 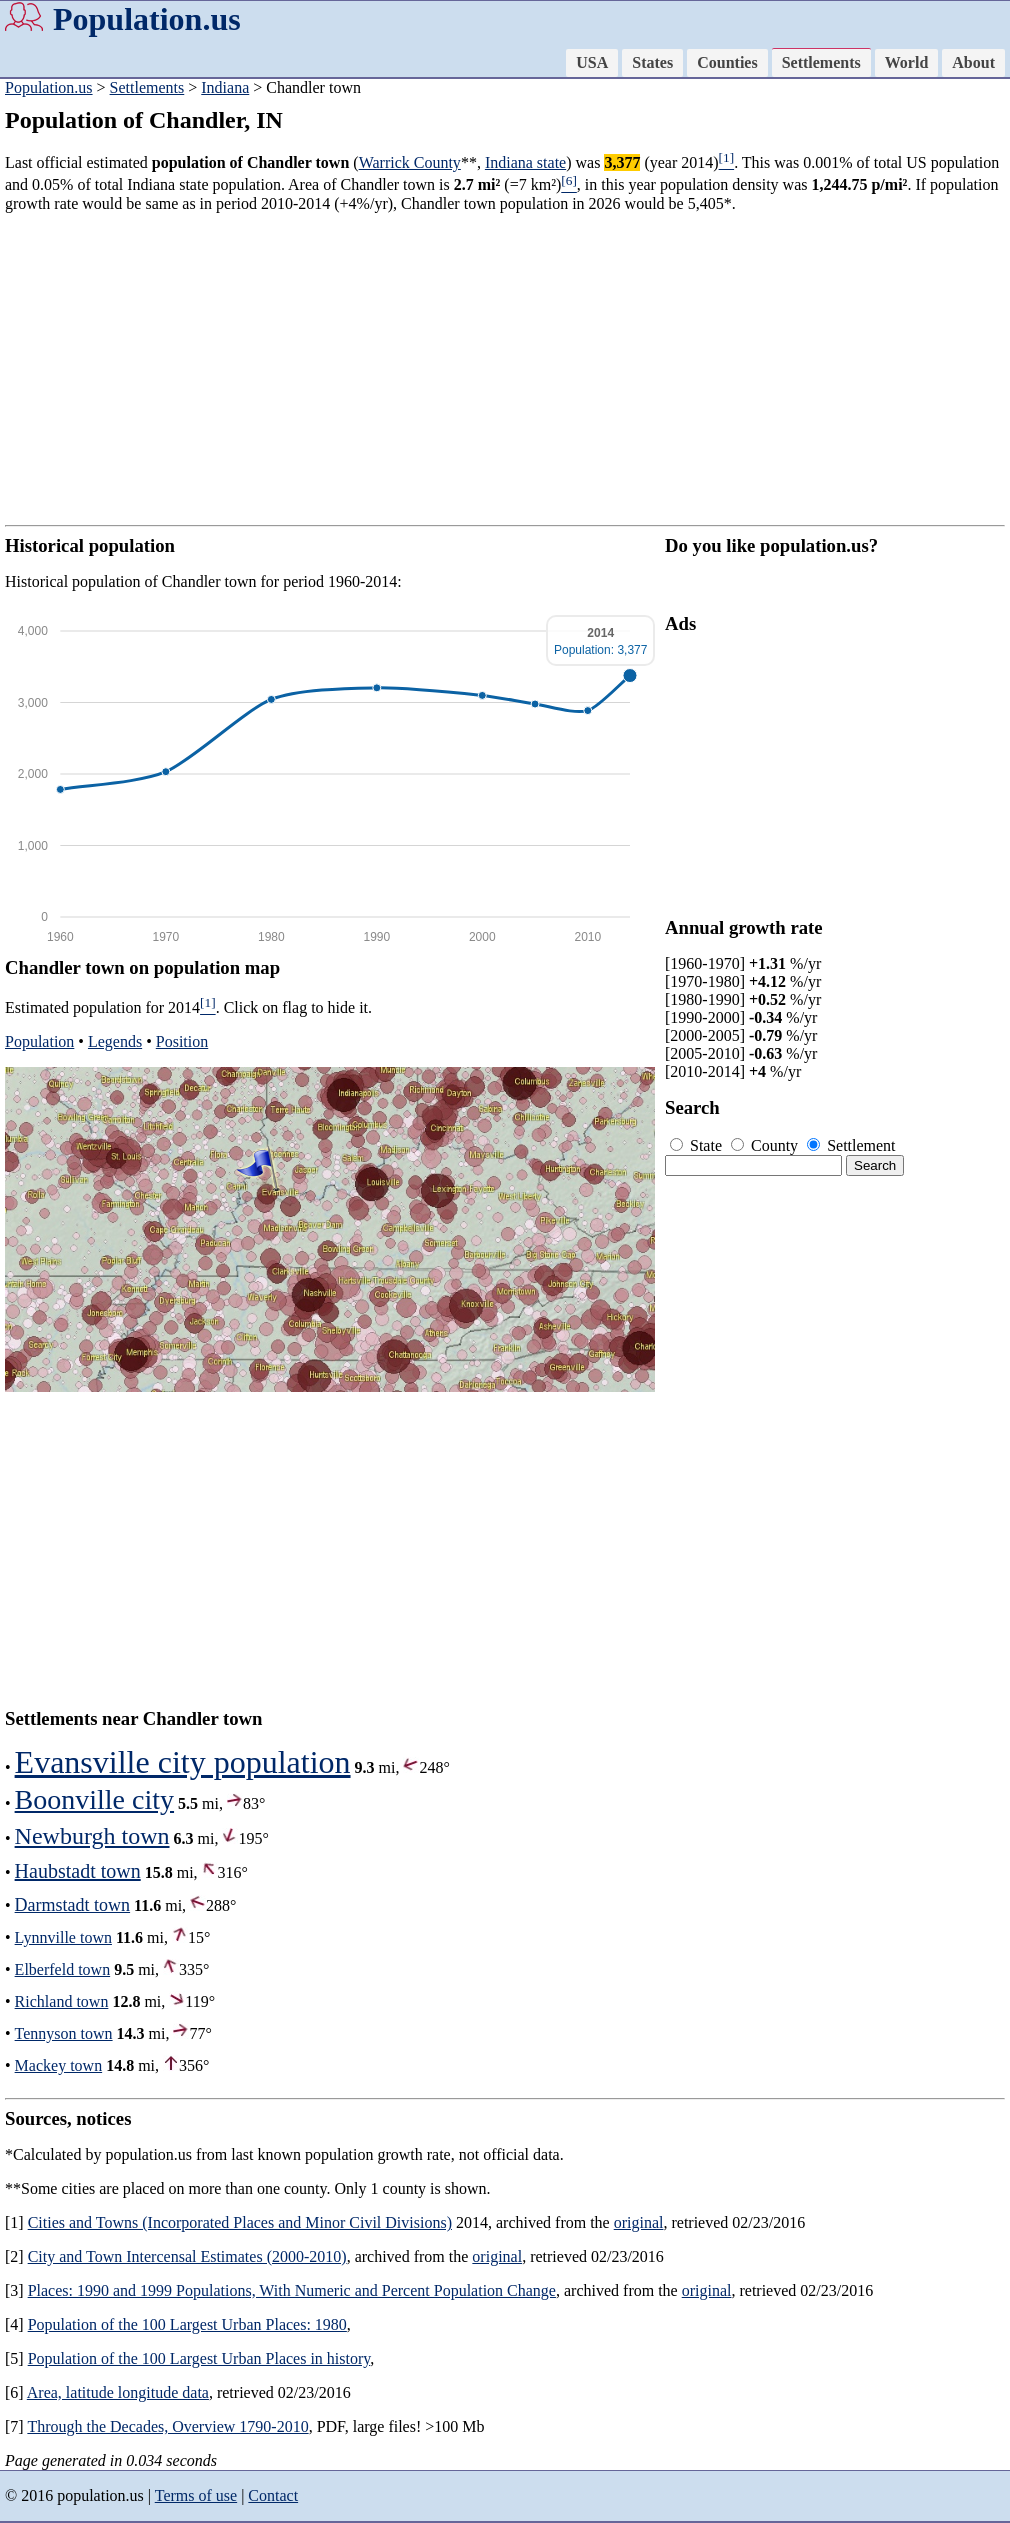 What do you see at coordinates (505, 369) in the screenshot?
I see `[Advertisement]` at bounding box center [505, 369].